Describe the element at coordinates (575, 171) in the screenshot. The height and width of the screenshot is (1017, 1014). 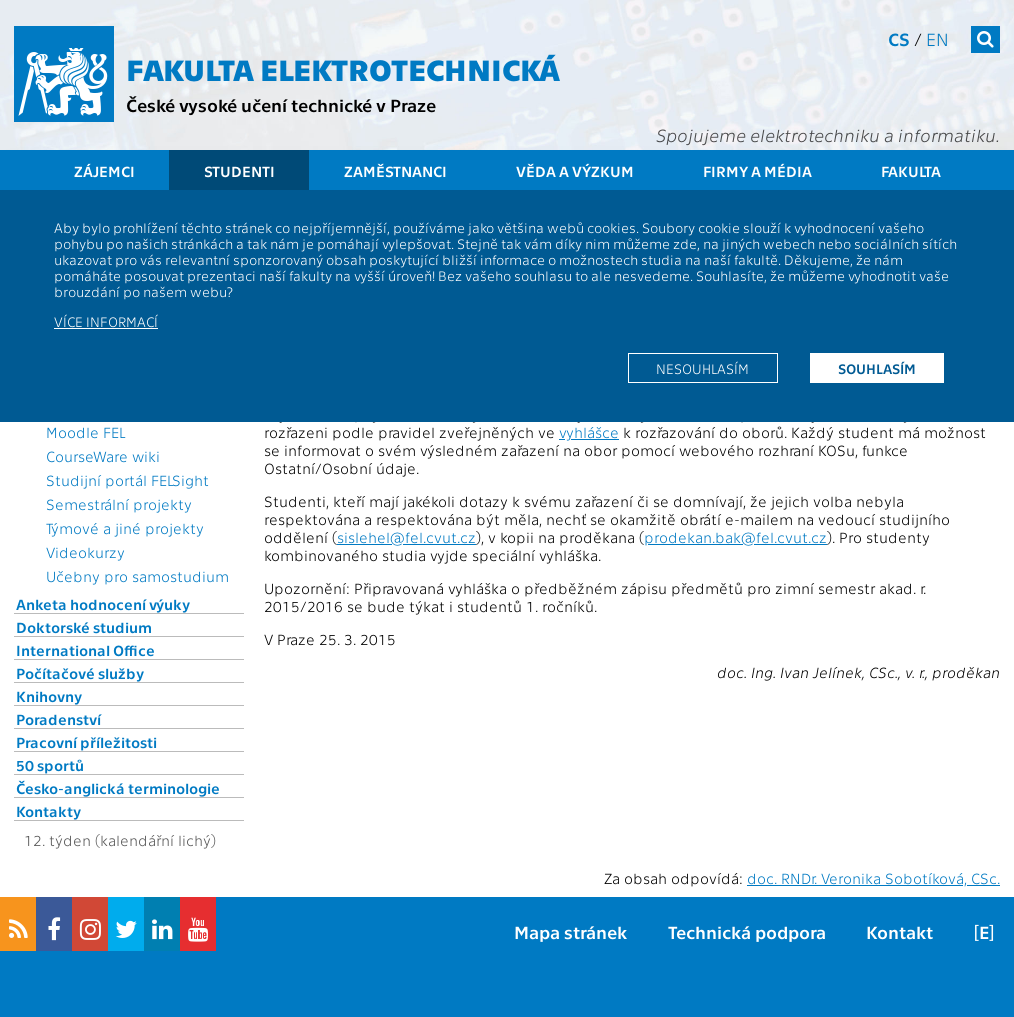
I see `Věda a výzkum` at that location.